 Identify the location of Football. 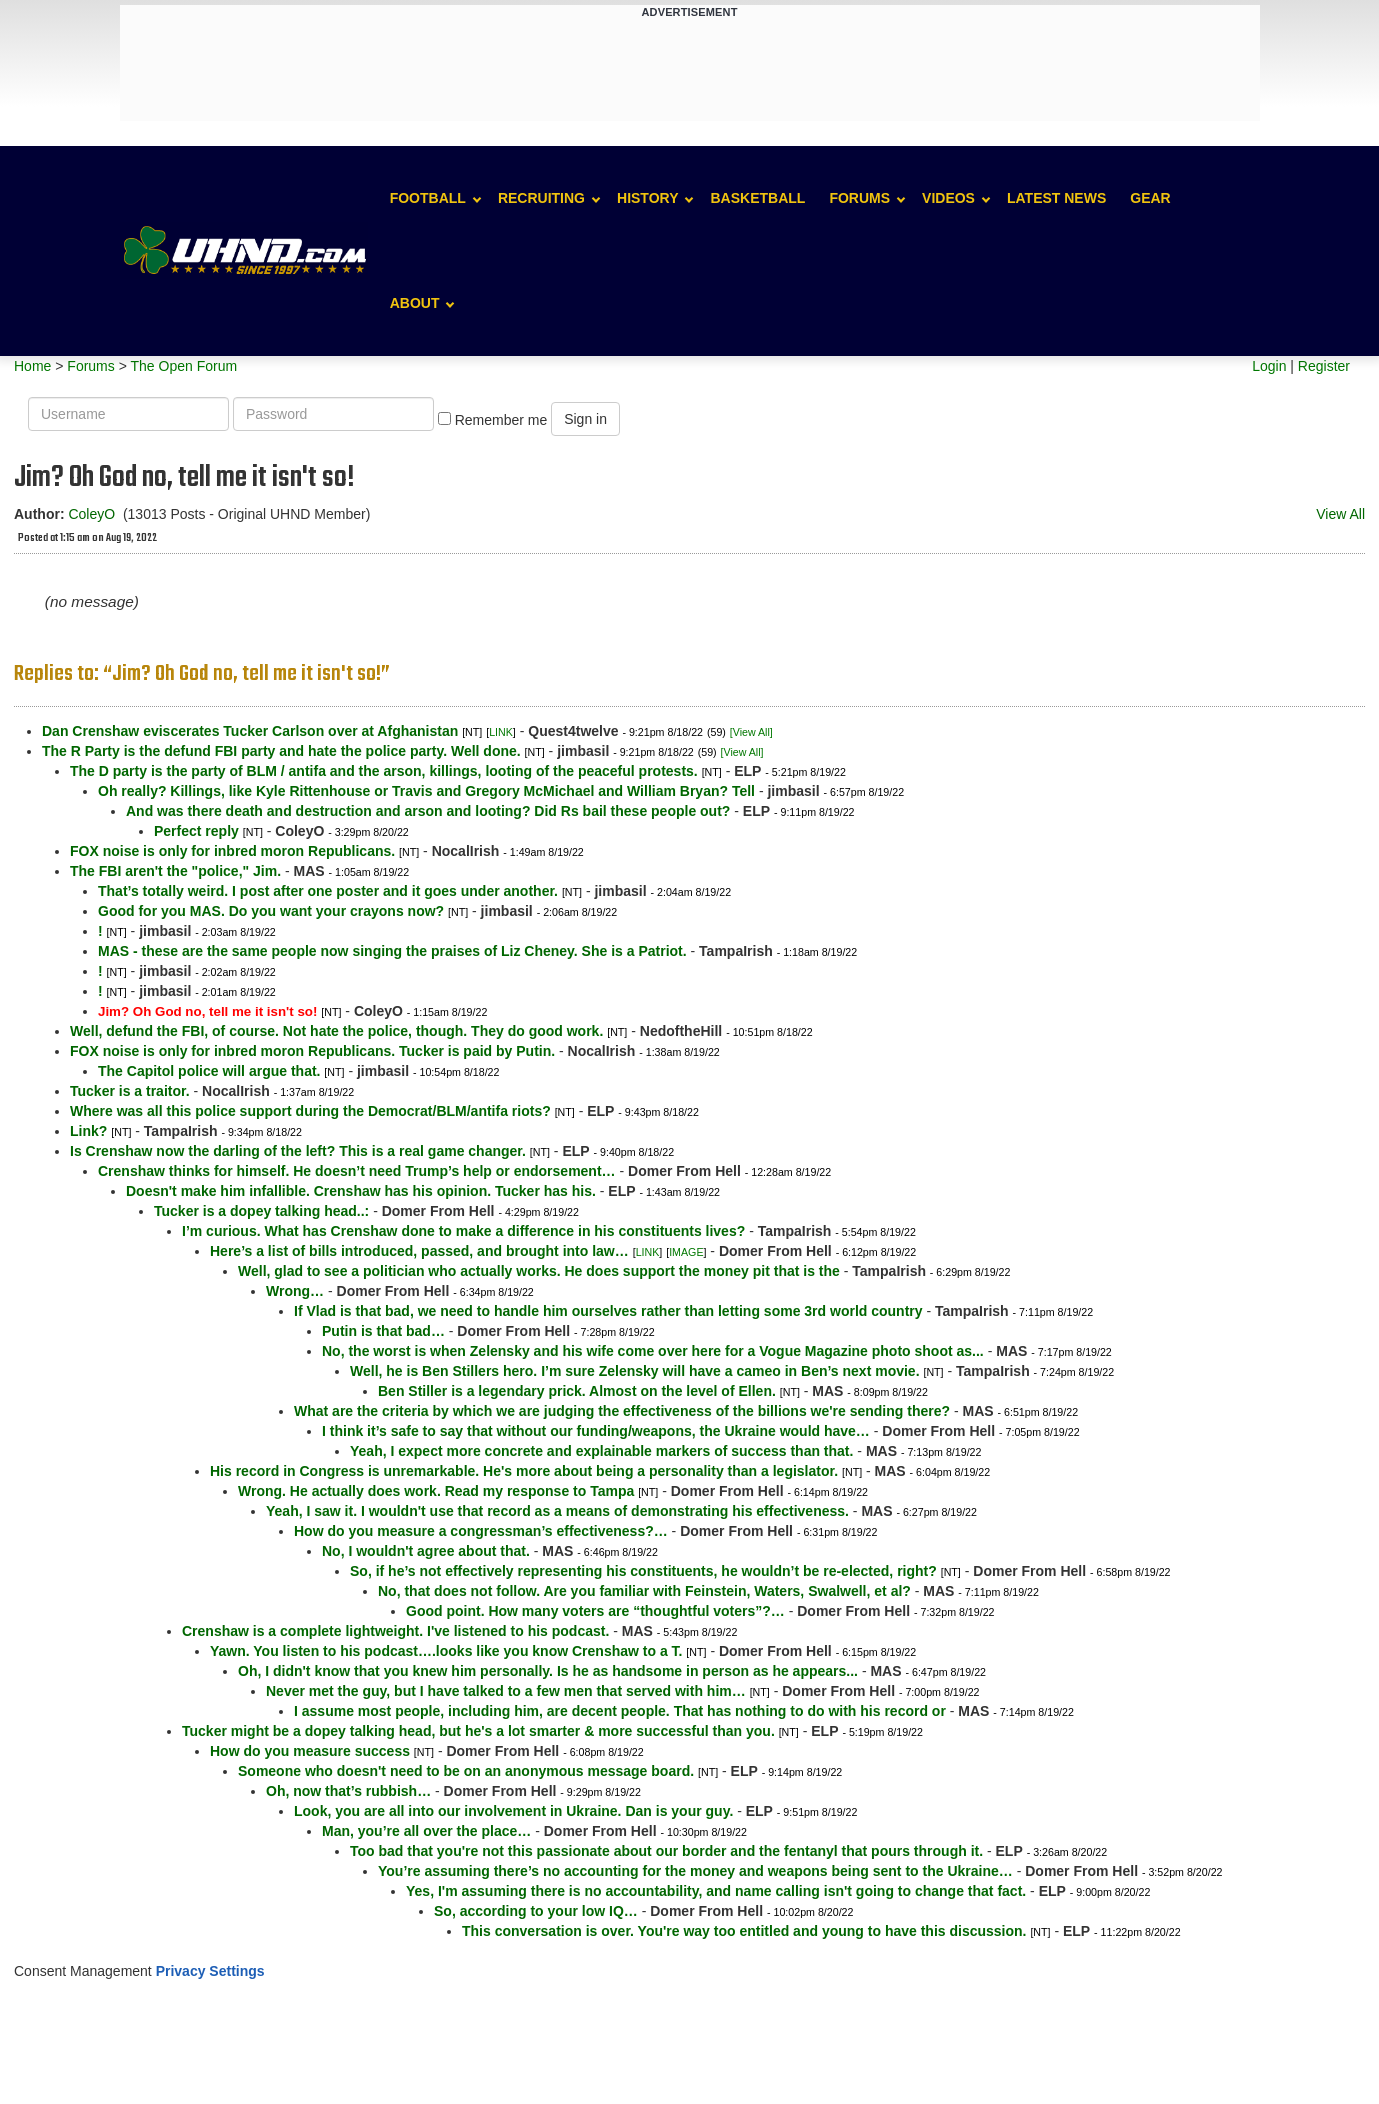
(428, 198).